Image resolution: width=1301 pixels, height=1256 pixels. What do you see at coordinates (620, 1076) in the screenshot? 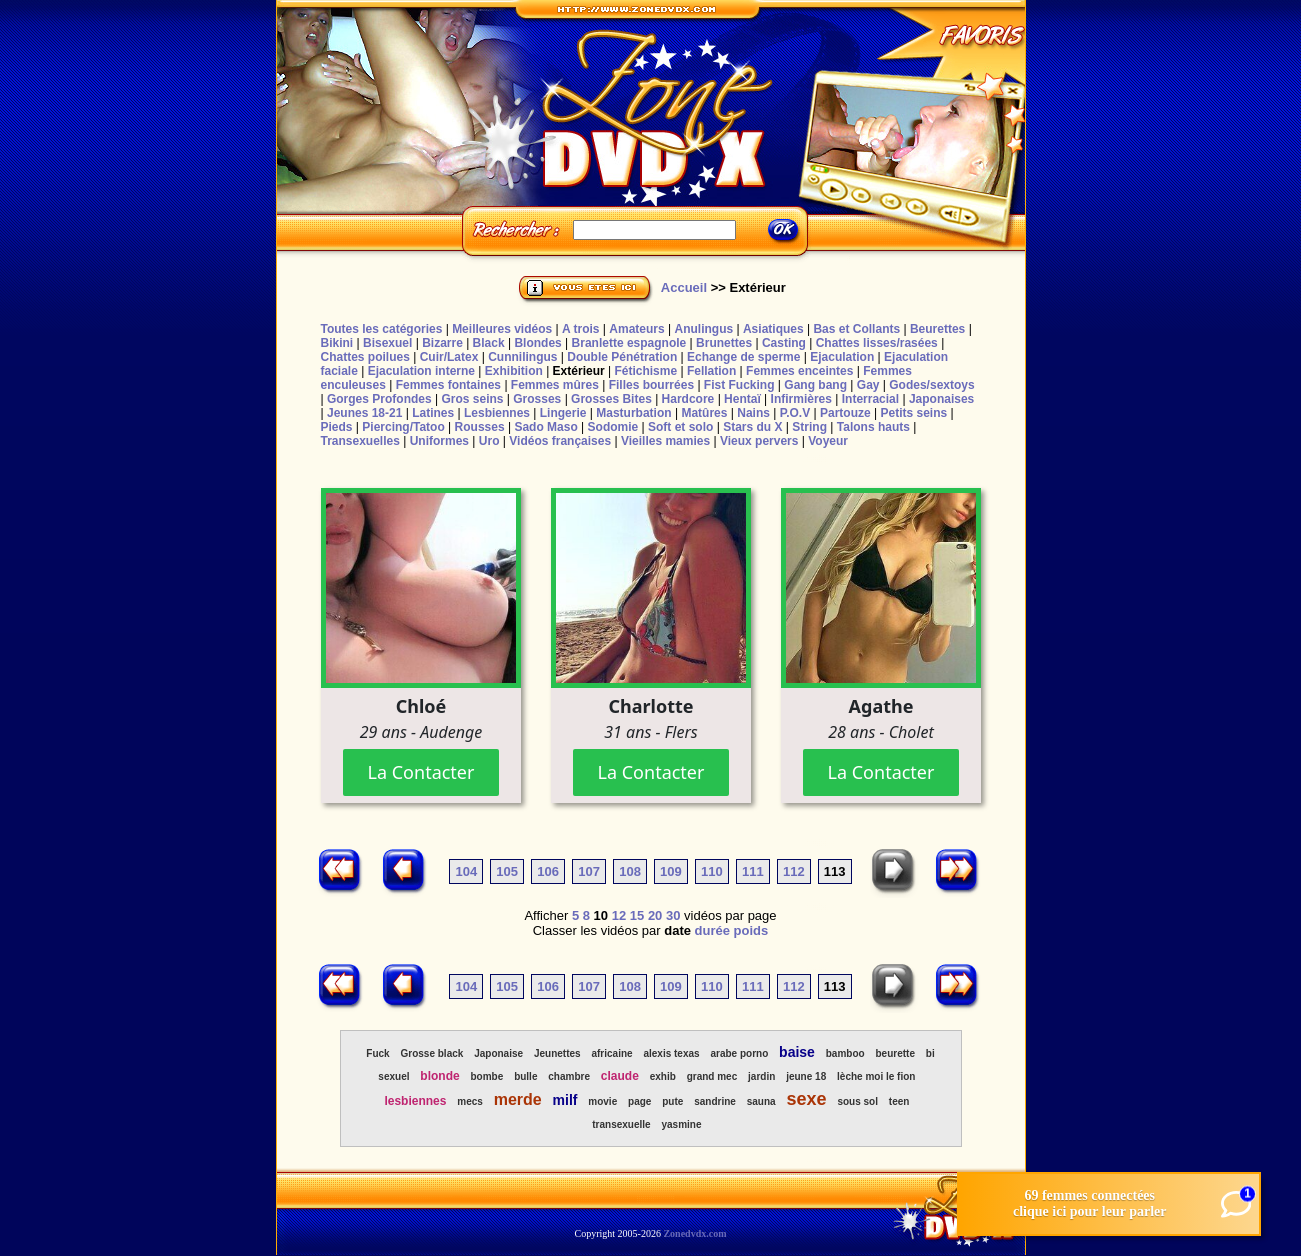
I see `claude` at bounding box center [620, 1076].